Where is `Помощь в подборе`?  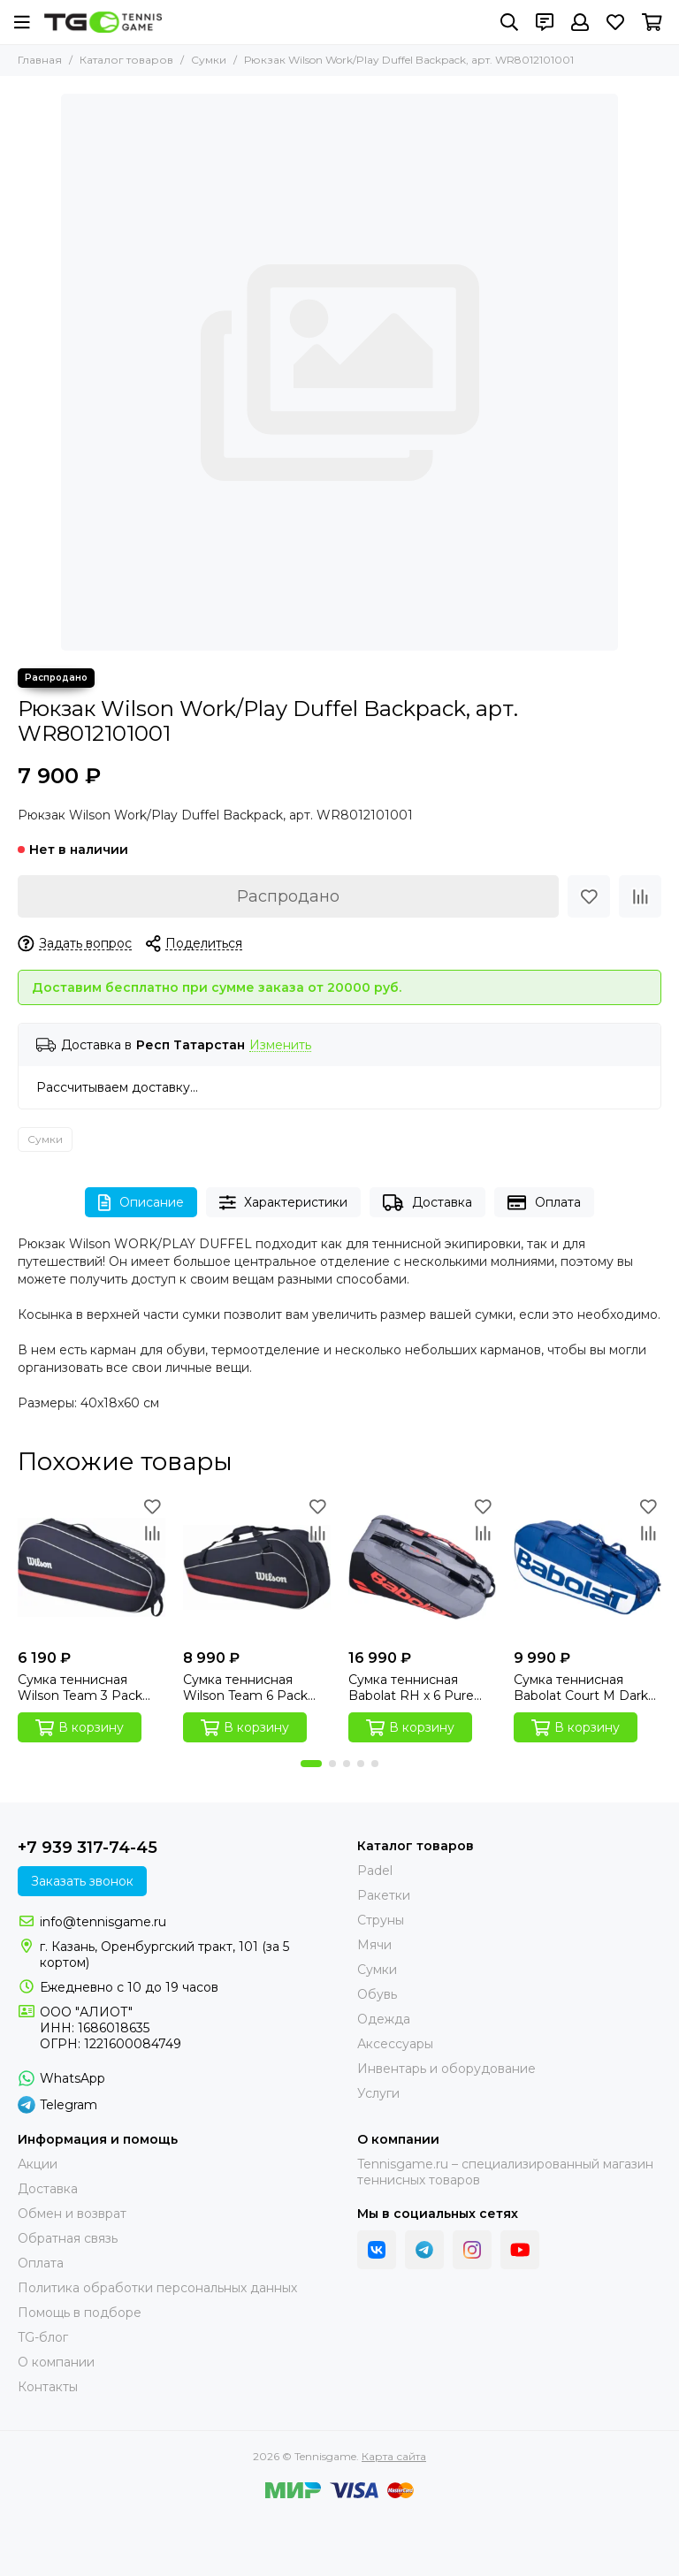
Помощь в подборе is located at coordinates (79, 2313).